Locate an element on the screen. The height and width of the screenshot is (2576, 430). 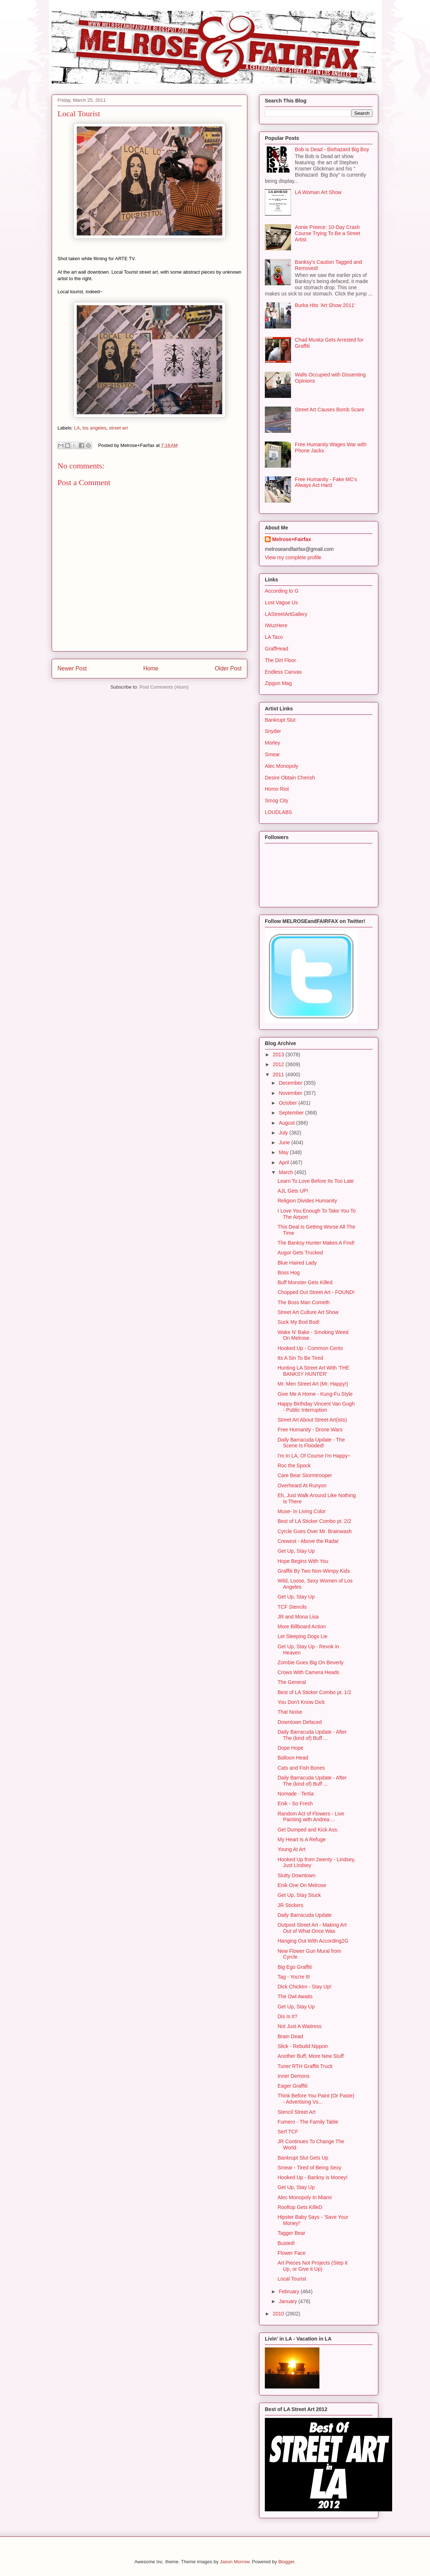
November is located at coordinates (291, 1093).